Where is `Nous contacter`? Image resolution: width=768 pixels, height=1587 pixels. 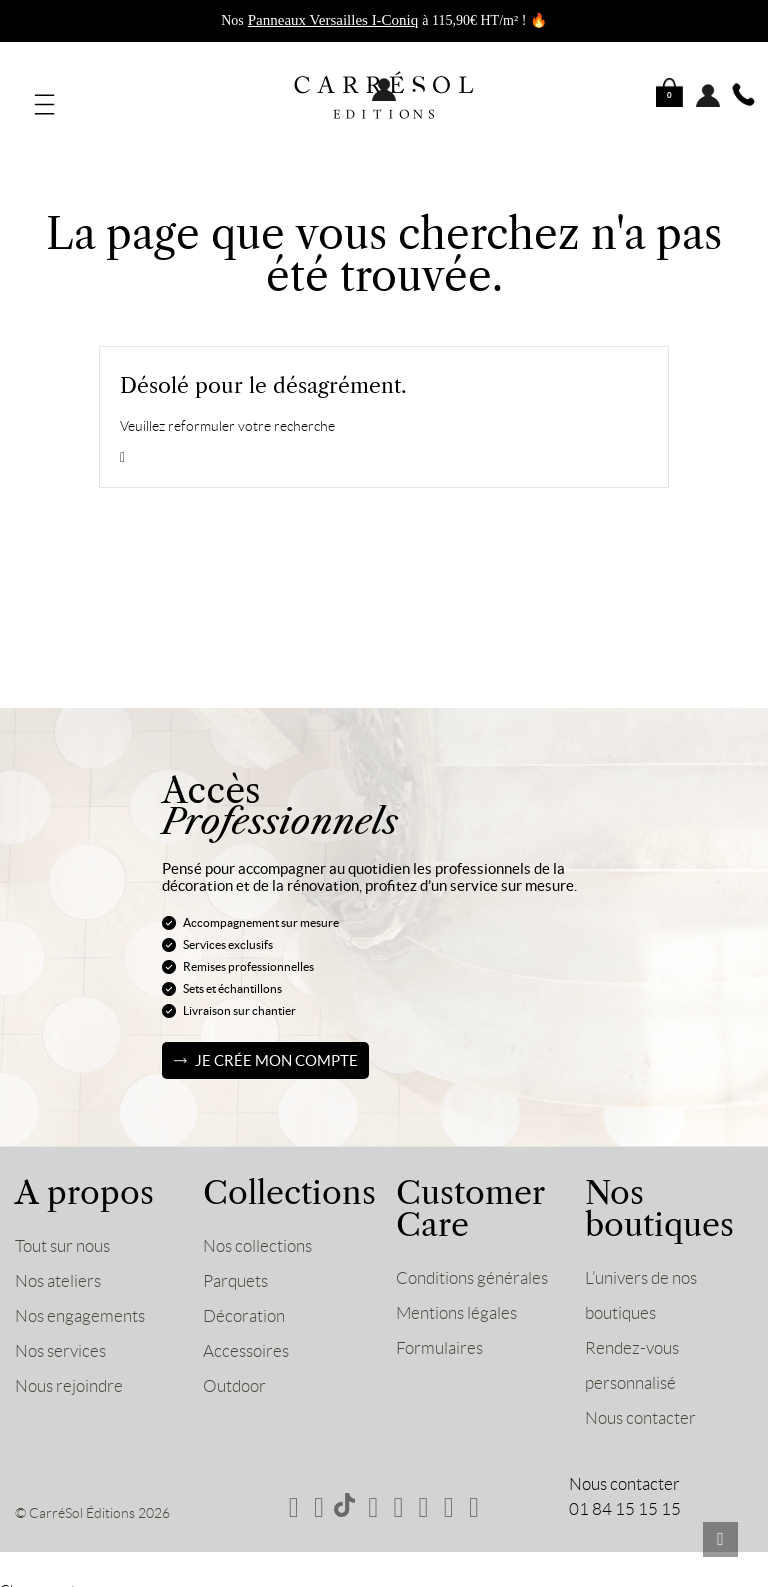
Nous contacter is located at coordinates (640, 1405).